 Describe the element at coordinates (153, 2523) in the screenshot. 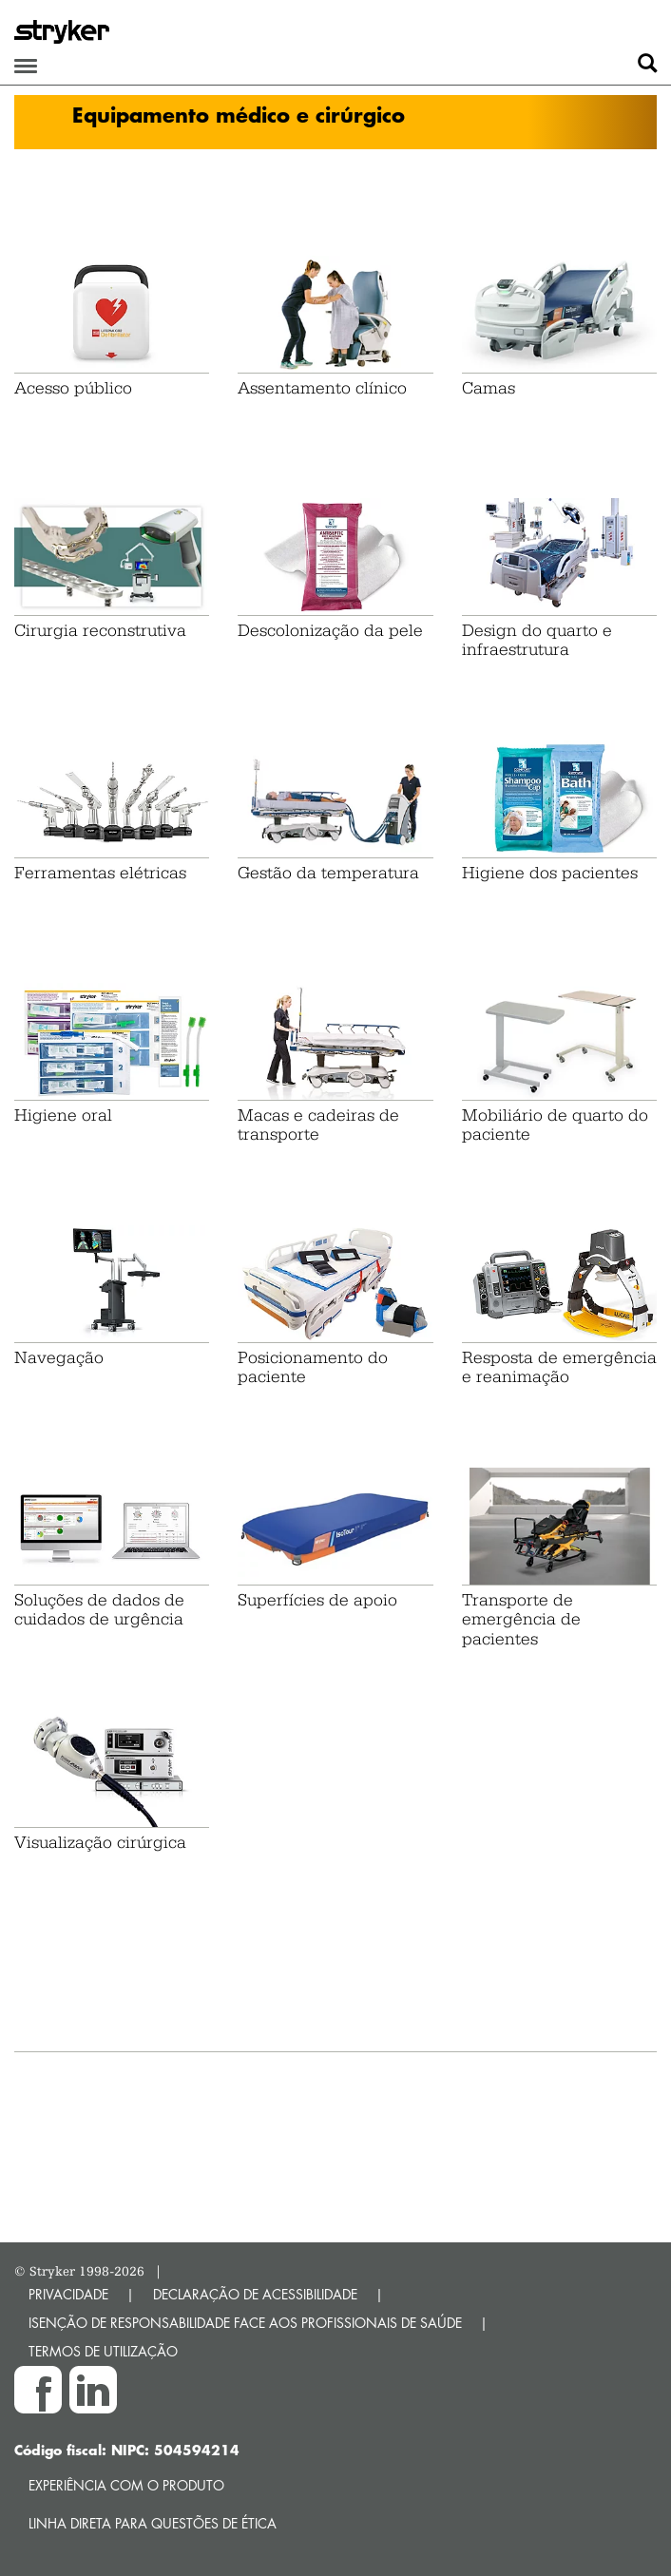

I see `Linha direta para questões de ética` at that location.